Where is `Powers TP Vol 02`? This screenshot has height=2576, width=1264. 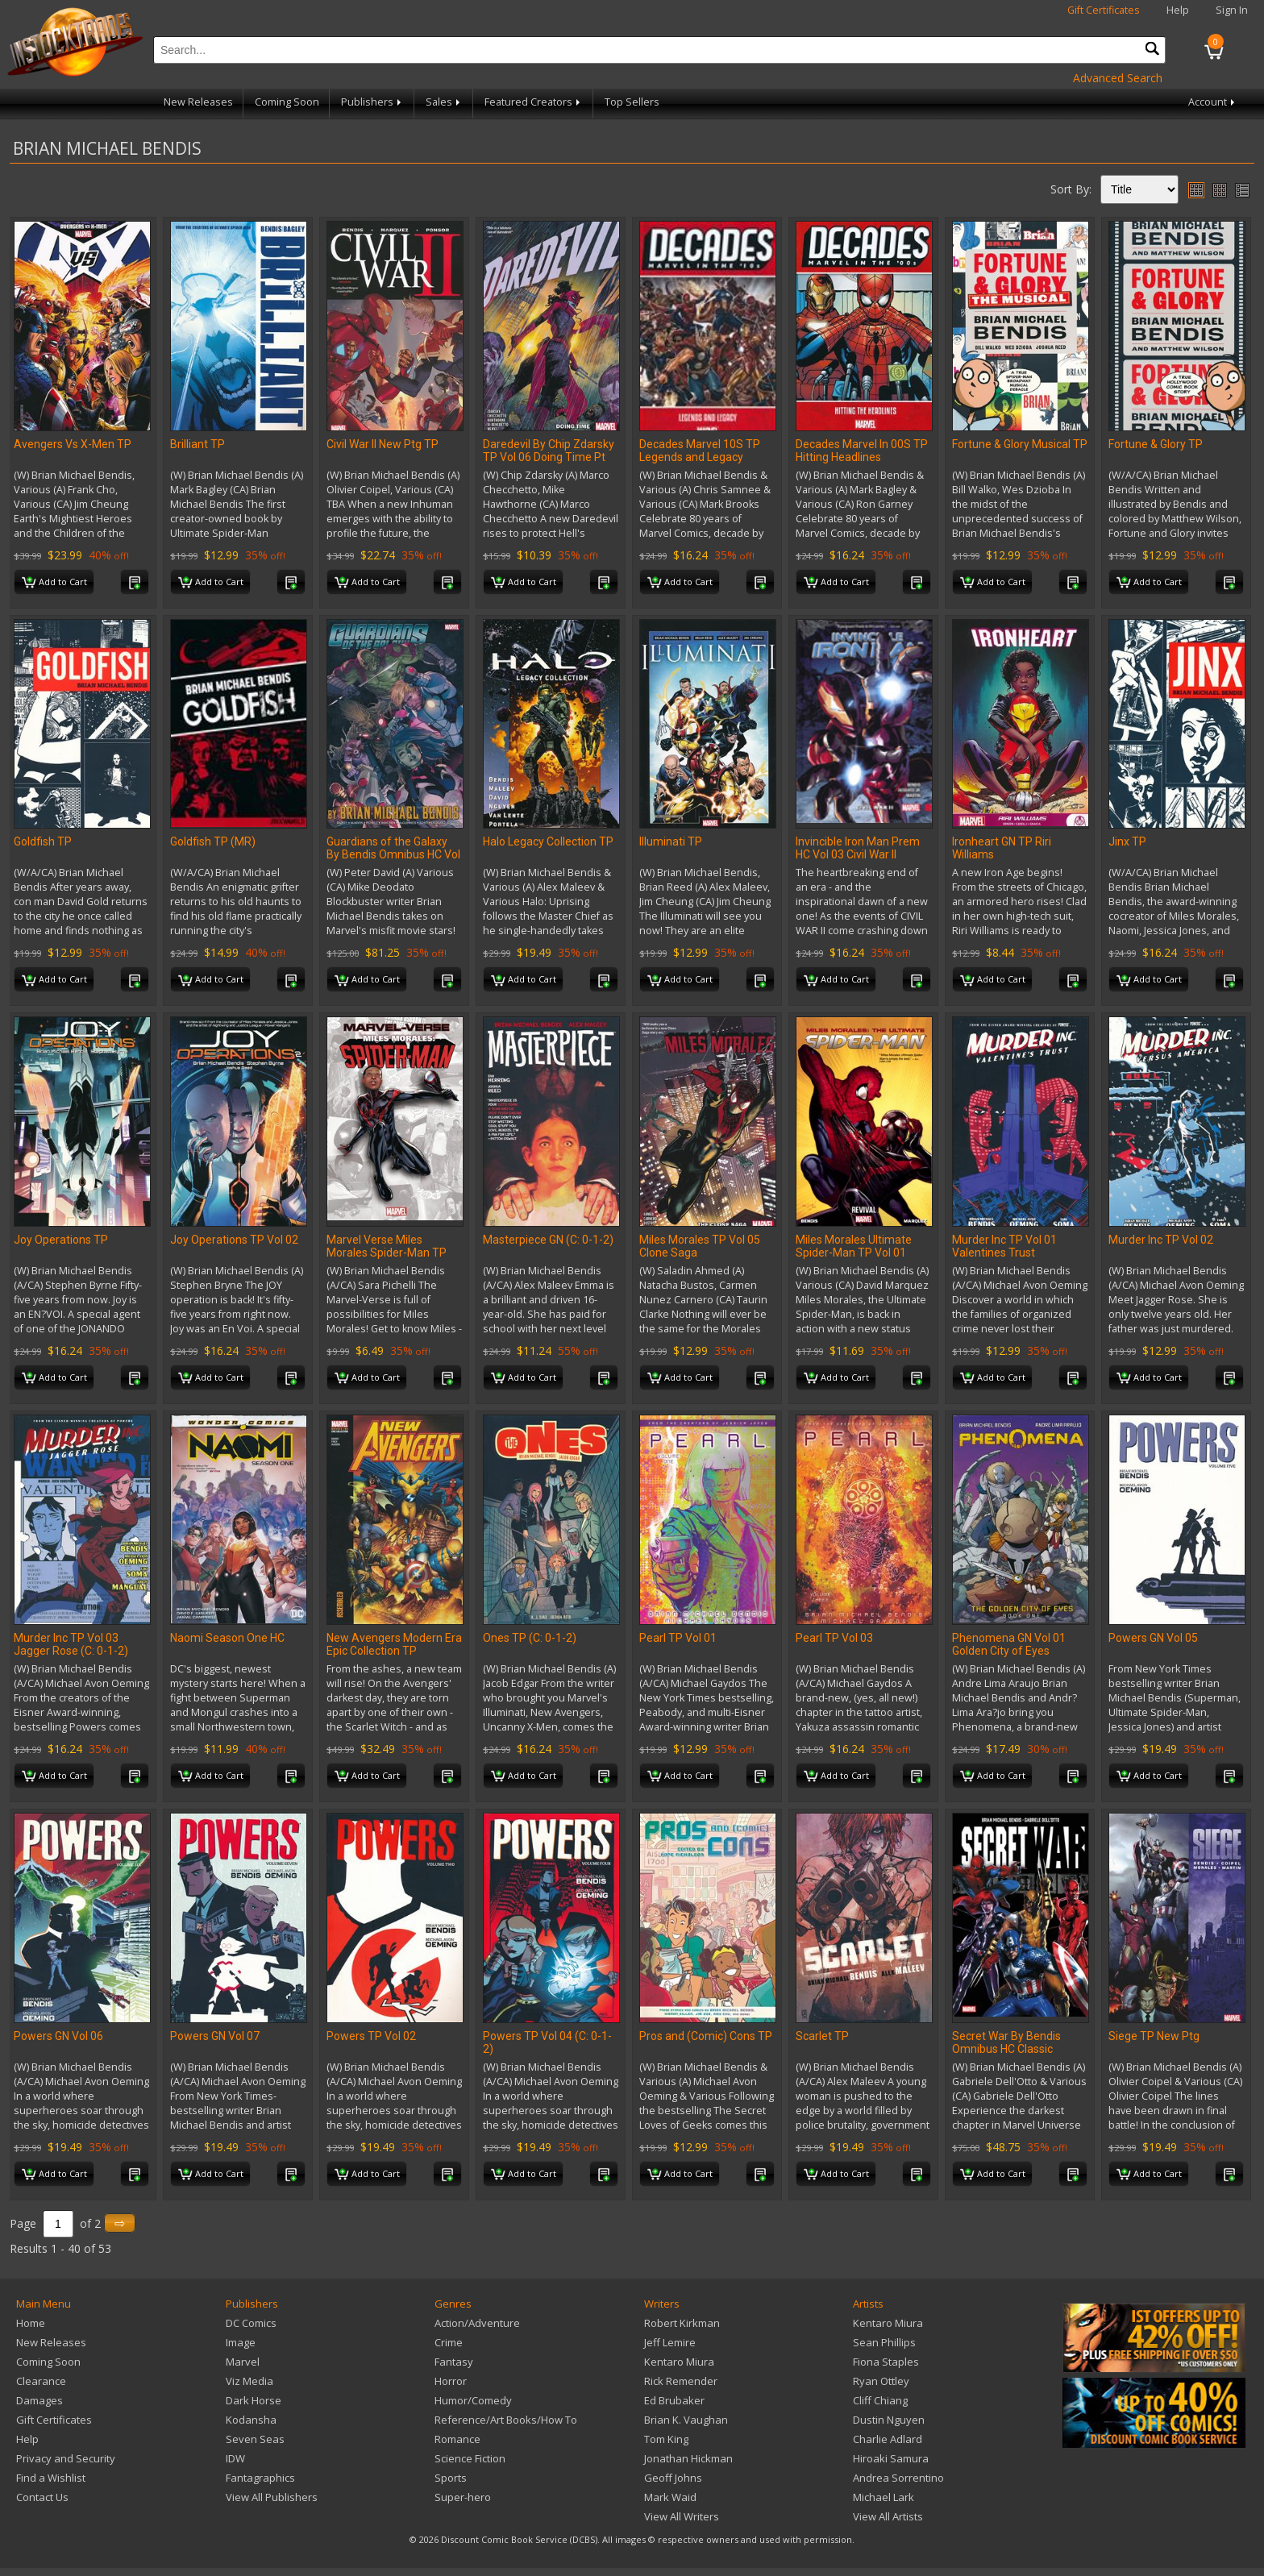
Powers TP Vol 02 is located at coordinates (371, 2036).